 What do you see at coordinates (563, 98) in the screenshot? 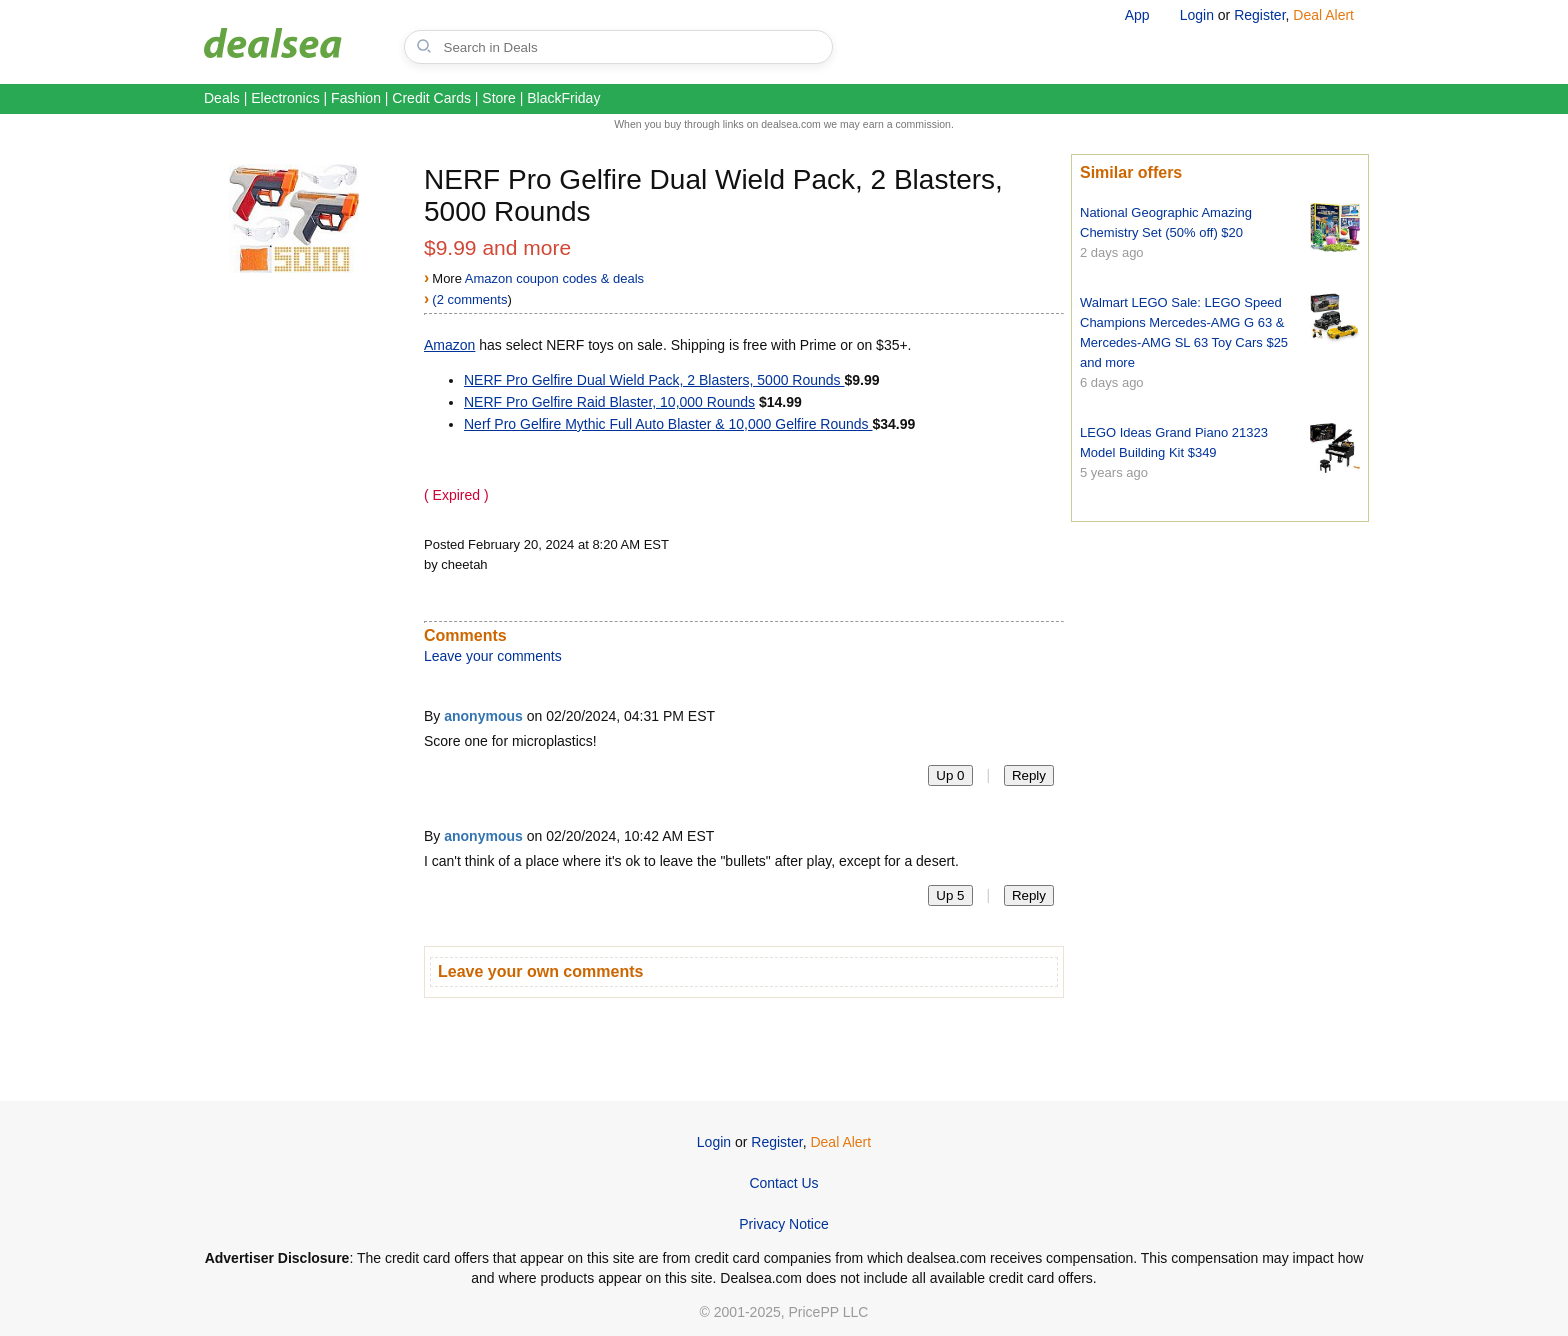
I see `BlackFriday` at bounding box center [563, 98].